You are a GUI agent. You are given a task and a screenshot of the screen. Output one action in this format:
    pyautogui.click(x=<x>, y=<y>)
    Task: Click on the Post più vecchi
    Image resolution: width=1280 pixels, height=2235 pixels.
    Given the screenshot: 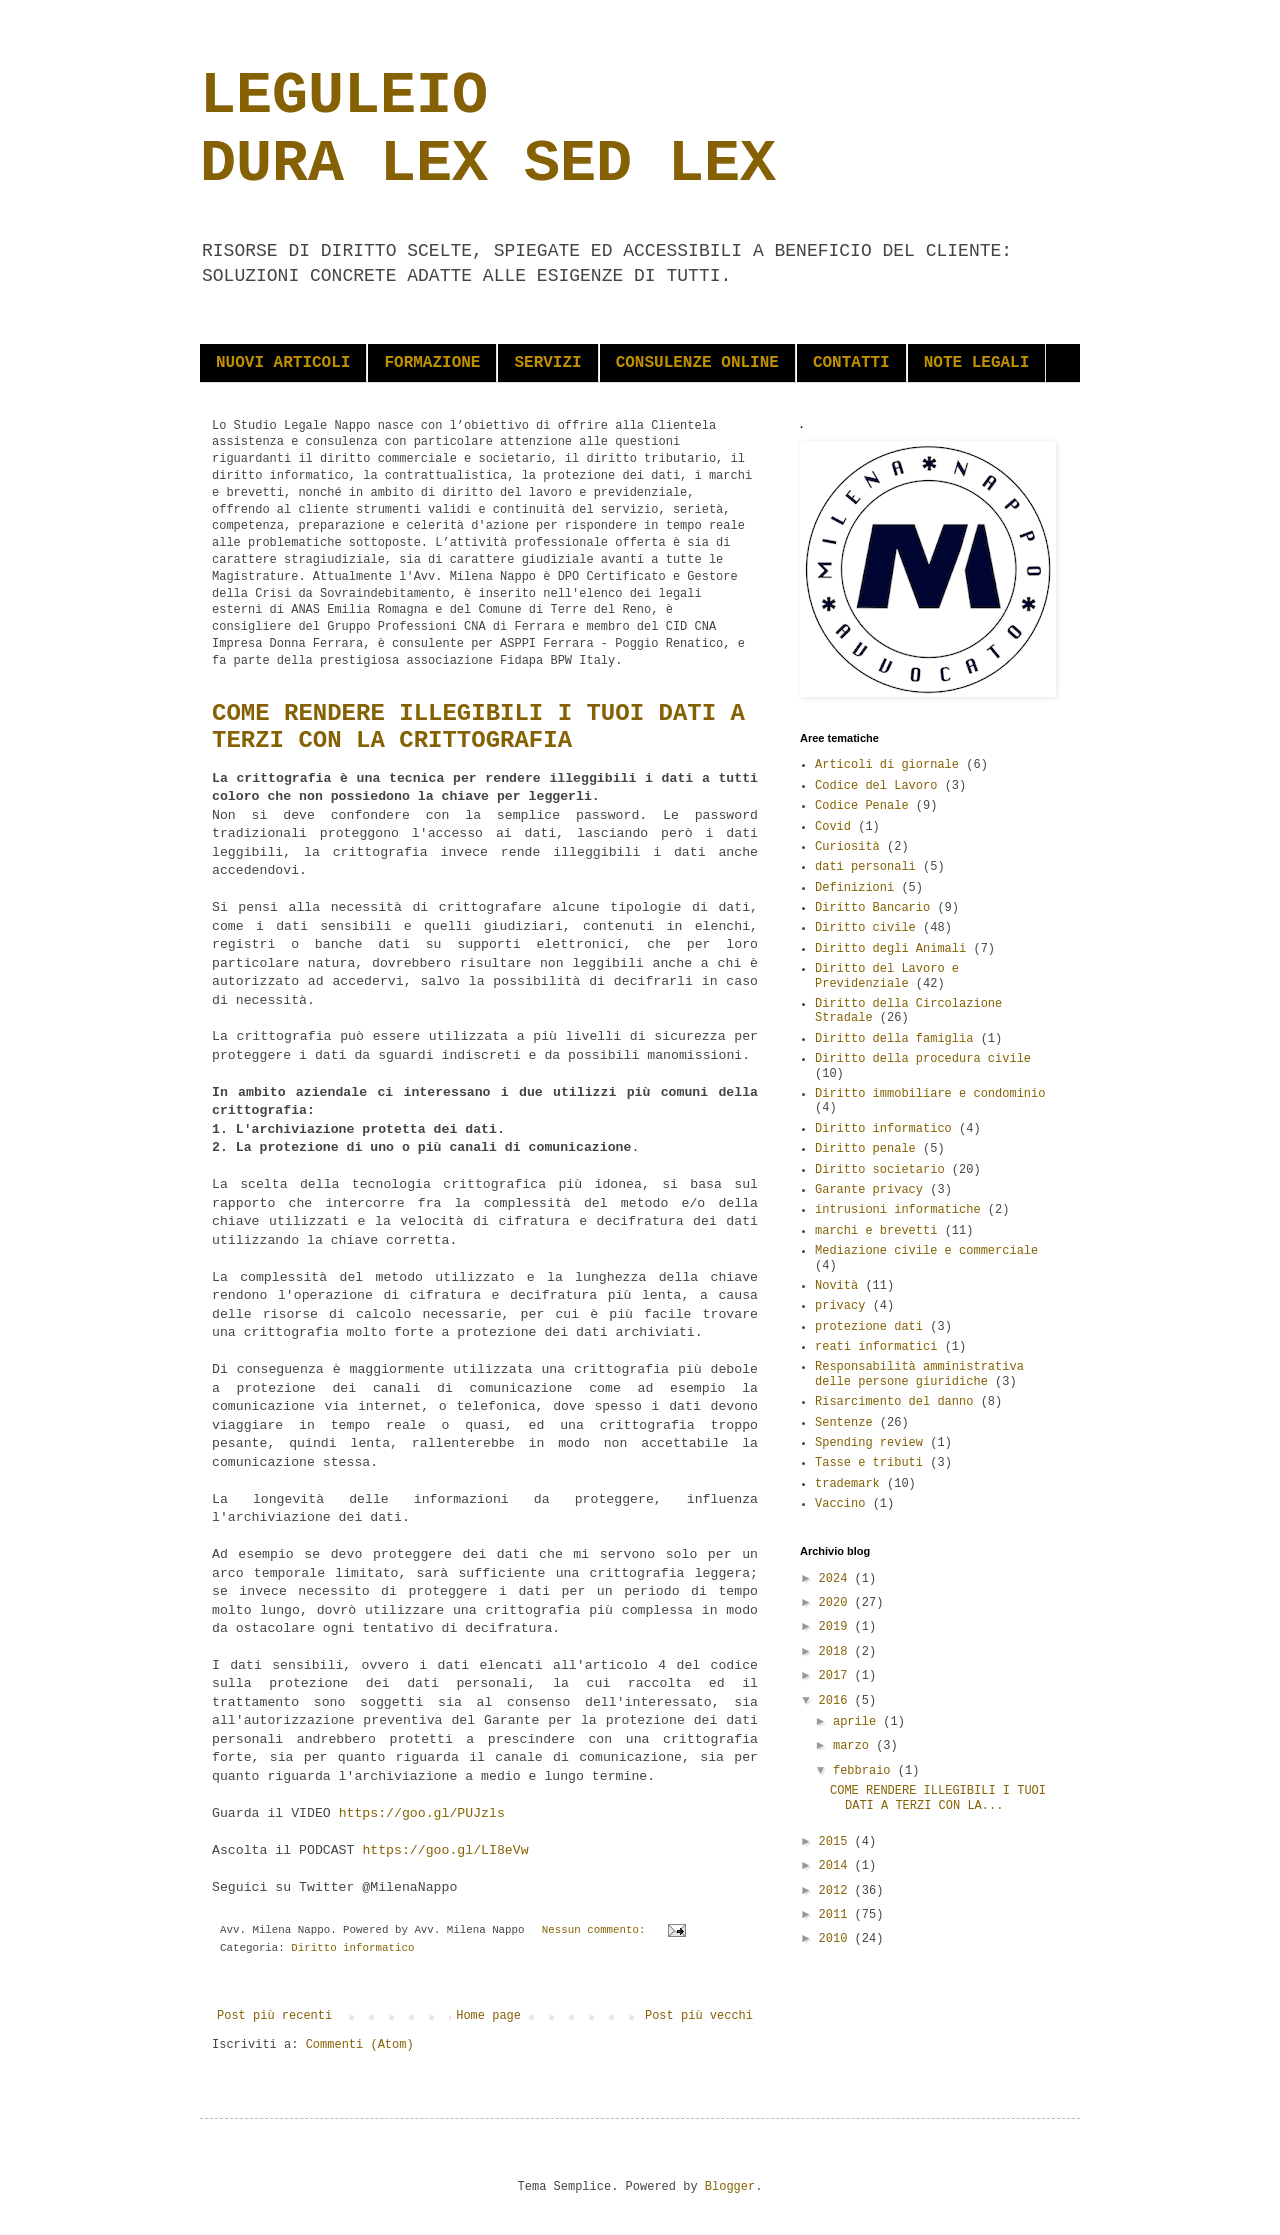 What is the action you would take?
    pyautogui.click(x=699, y=2016)
    